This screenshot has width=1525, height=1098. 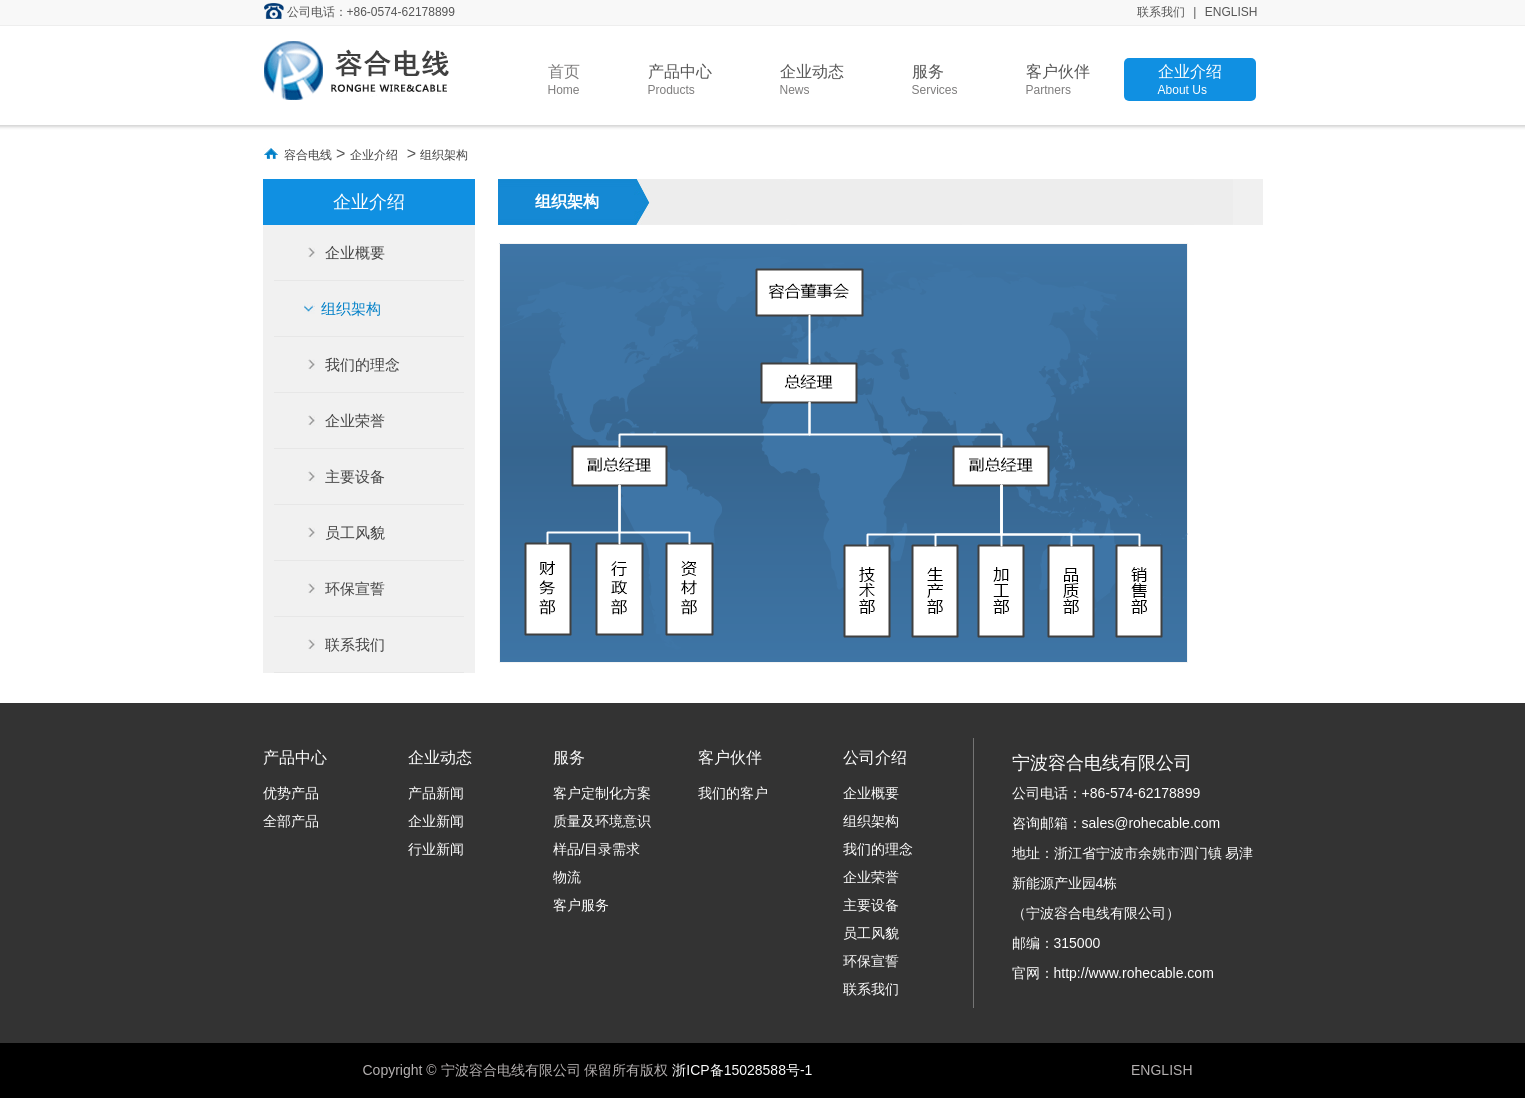 What do you see at coordinates (581, 905) in the screenshot?
I see `客户服务` at bounding box center [581, 905].